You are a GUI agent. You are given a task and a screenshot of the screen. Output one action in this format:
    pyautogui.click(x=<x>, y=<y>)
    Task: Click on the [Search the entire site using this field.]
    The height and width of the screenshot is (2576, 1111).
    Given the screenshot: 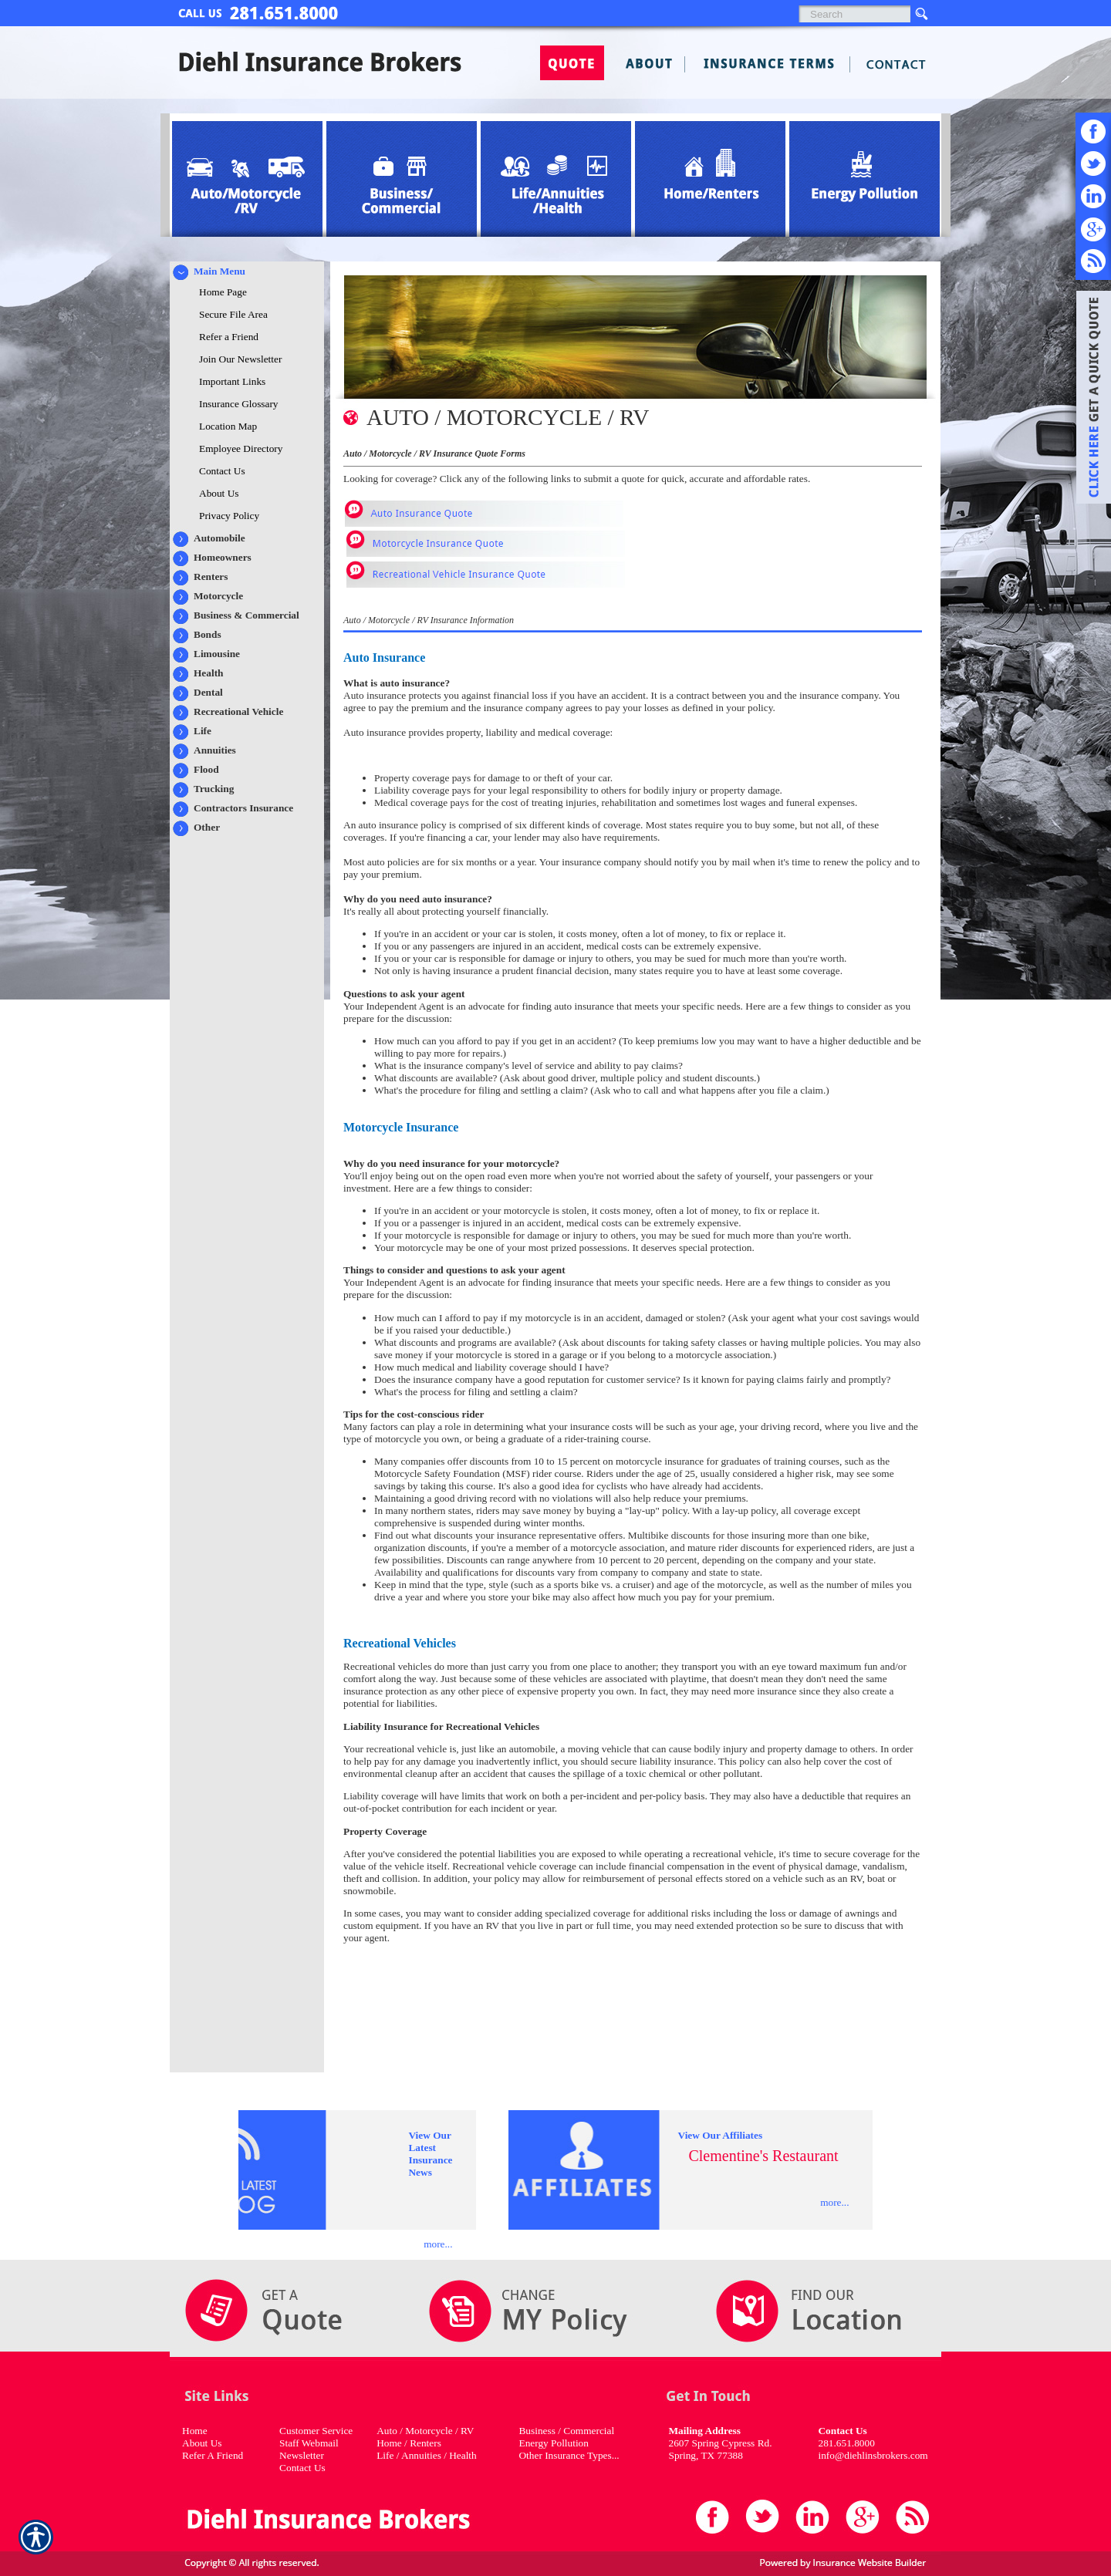 What is the action you would take?
    pyautogui.click(x=854, y=14)
    